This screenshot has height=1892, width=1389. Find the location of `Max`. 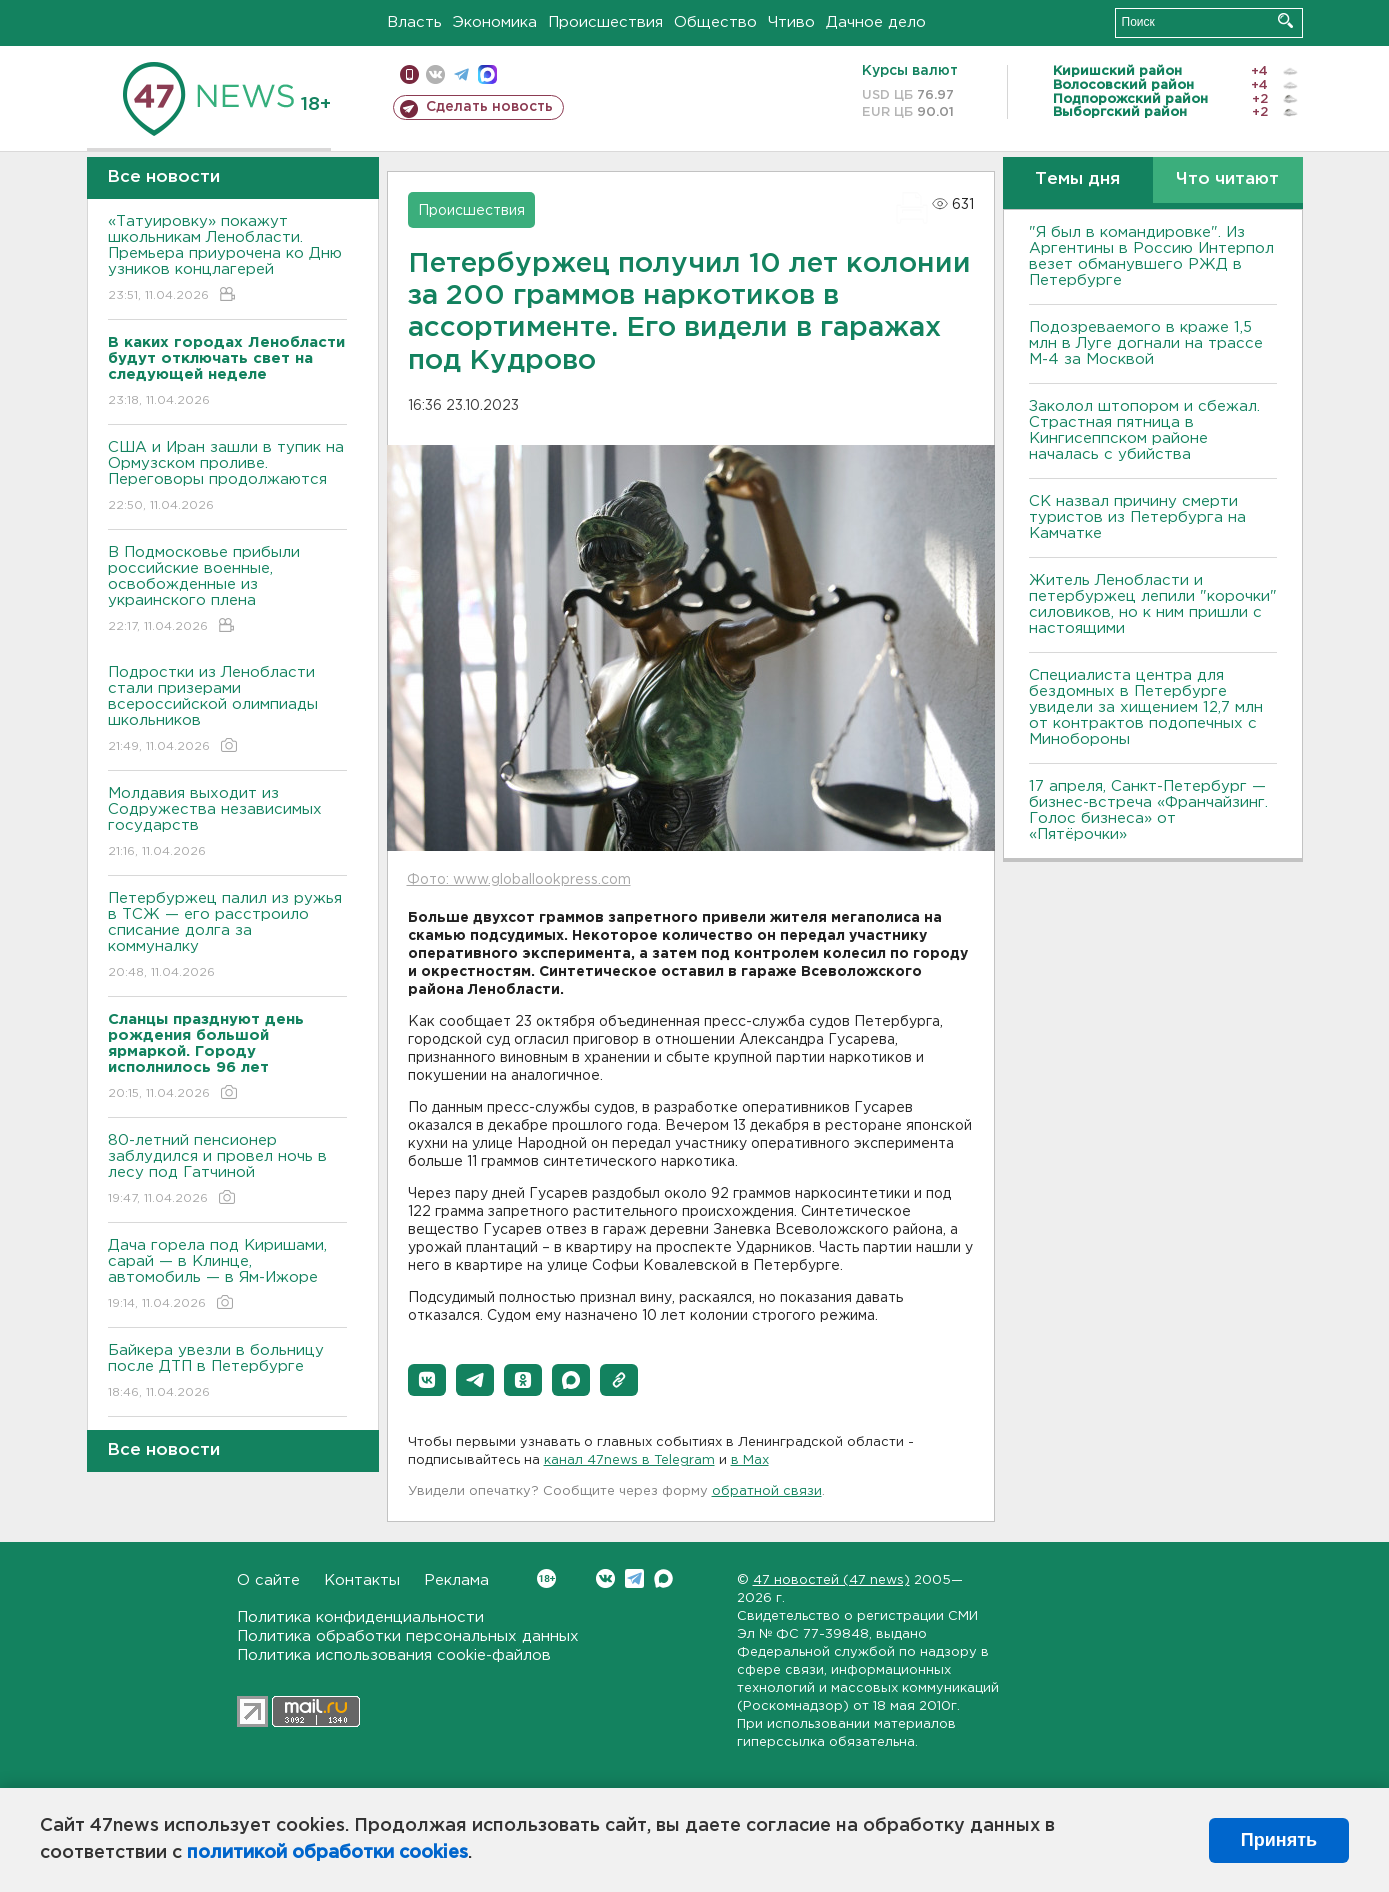

Max is located at coordinates (663, 1578).